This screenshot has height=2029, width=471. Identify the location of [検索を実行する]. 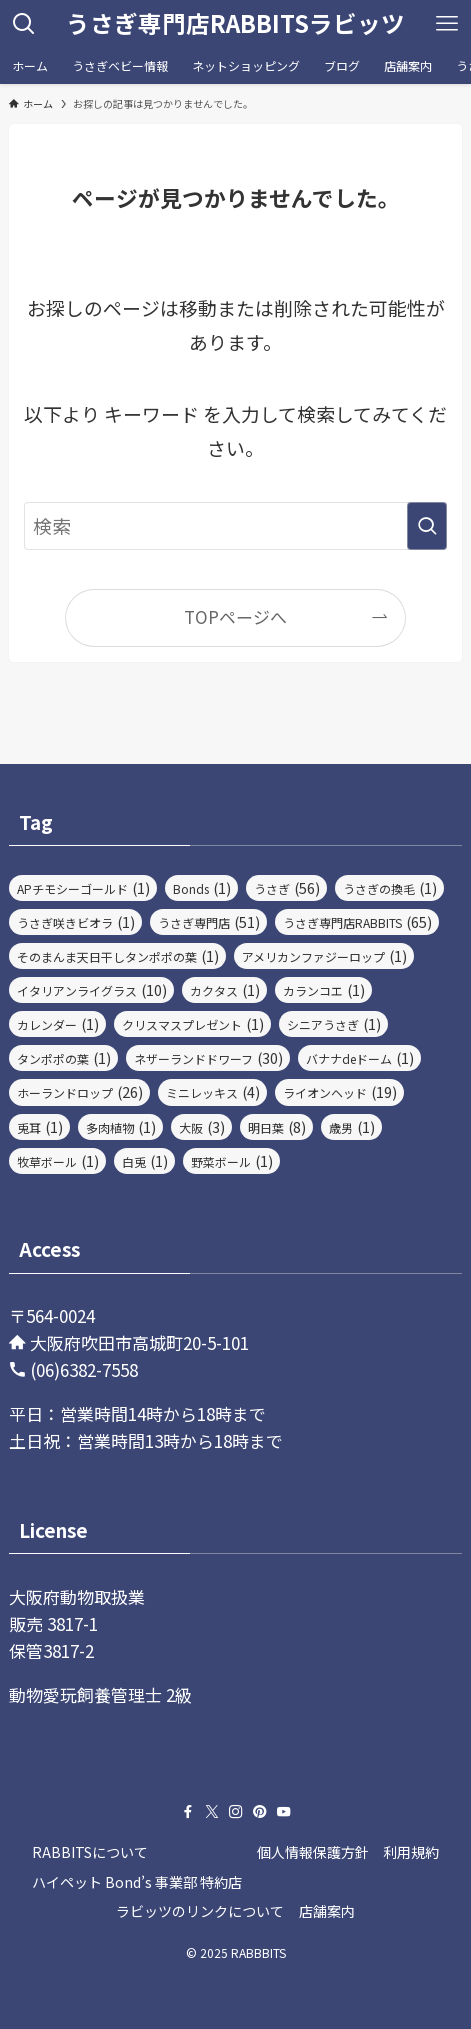
(427, 526).